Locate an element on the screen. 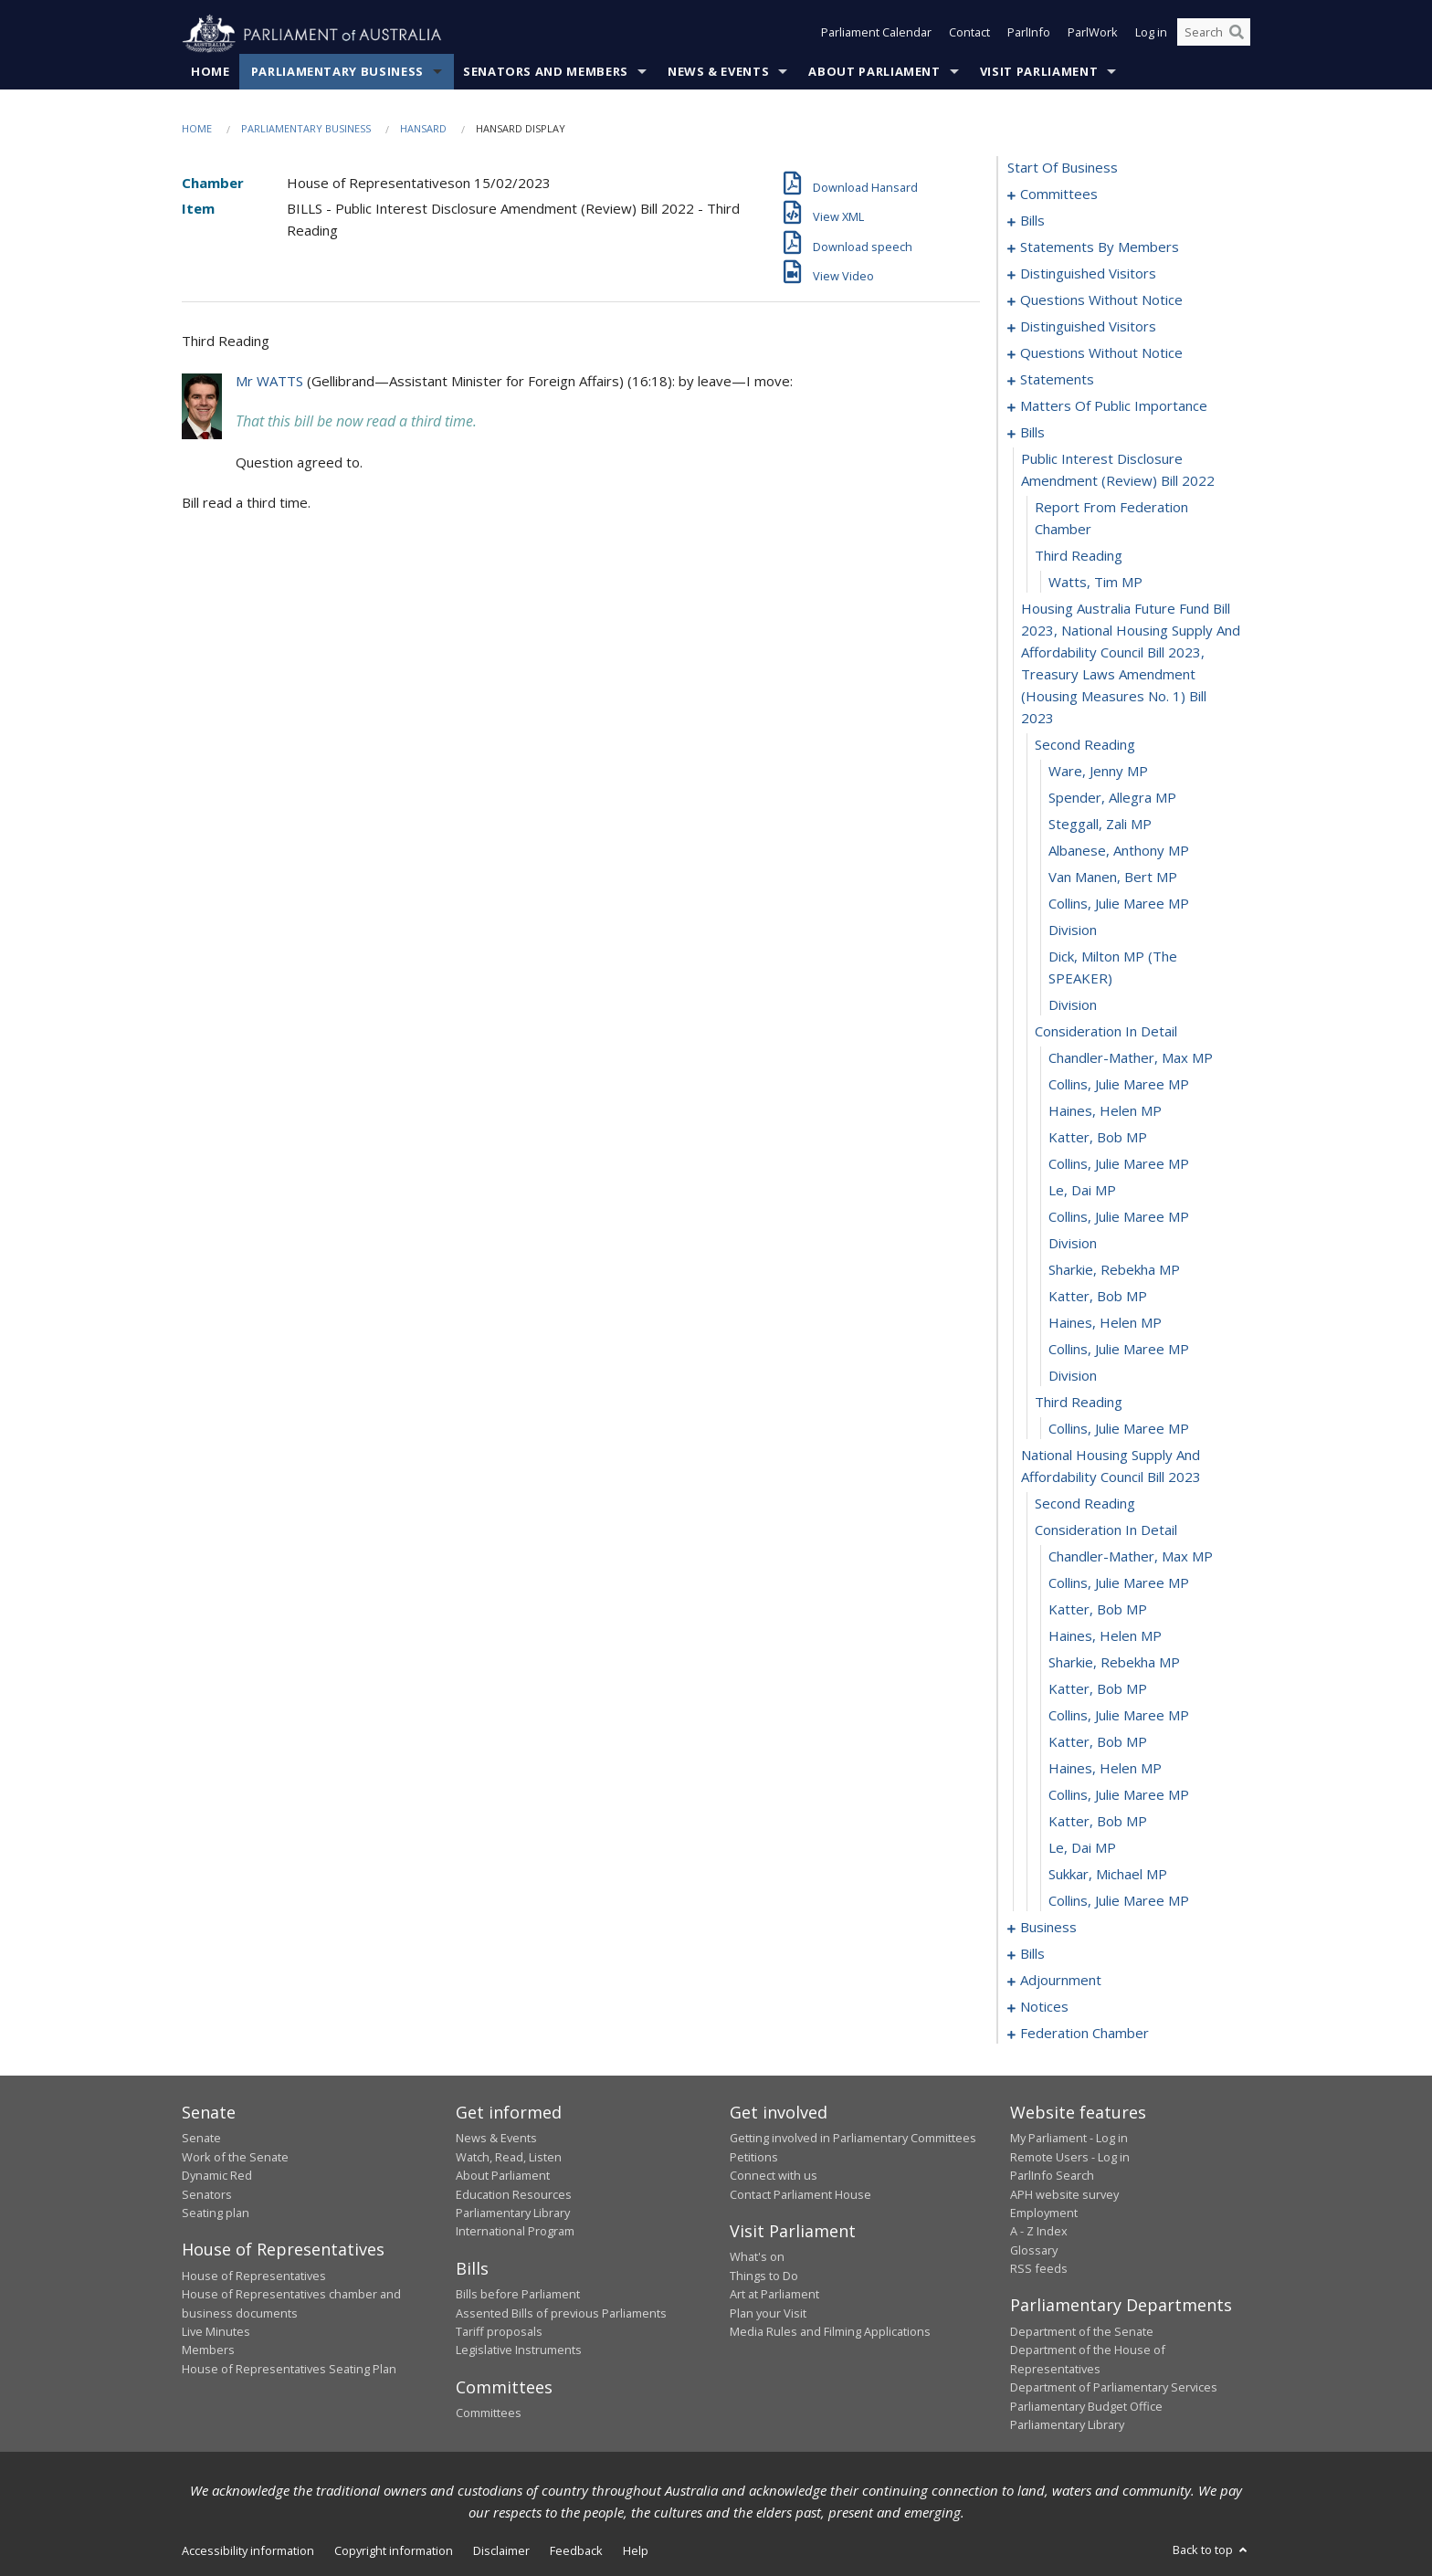 The height and width of the screenshot is (2576, 1432). [Search the website] is located at coordinates (1213, 34).